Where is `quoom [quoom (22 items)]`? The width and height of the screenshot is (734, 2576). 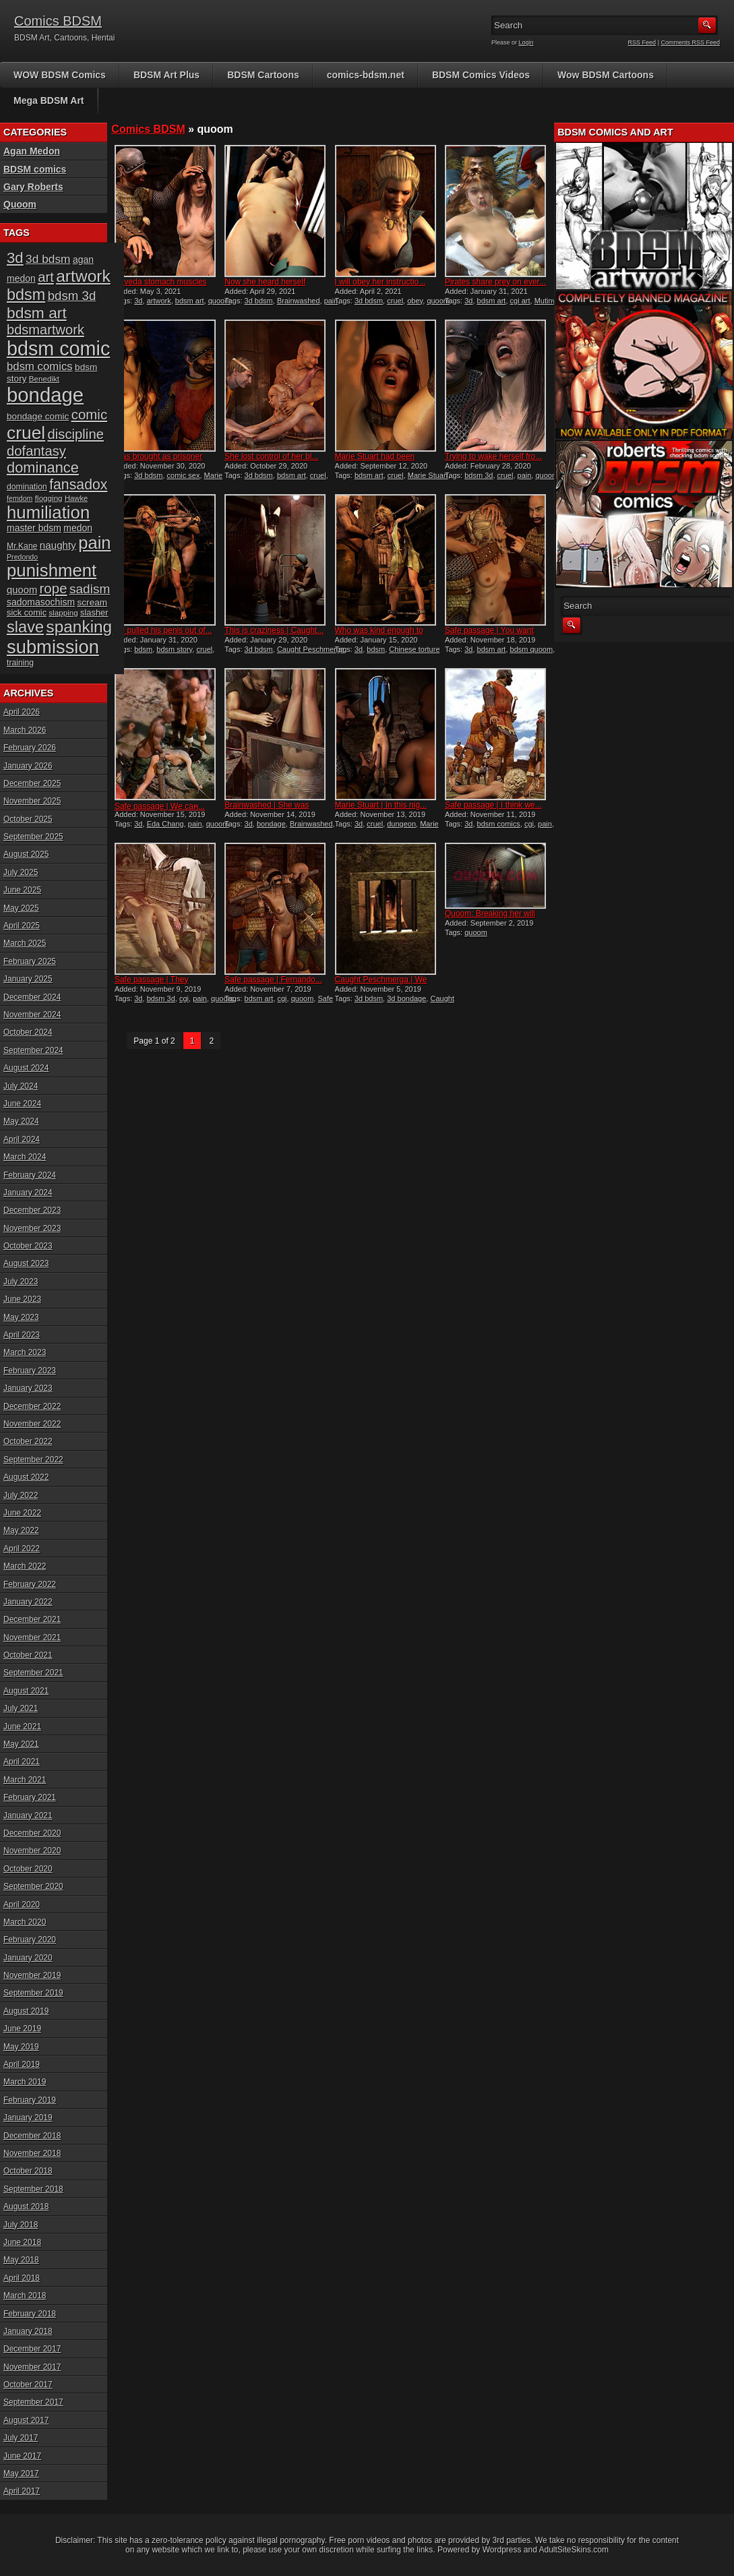 quoom [quoom (22 items)] is located at coordinates (22, 590).